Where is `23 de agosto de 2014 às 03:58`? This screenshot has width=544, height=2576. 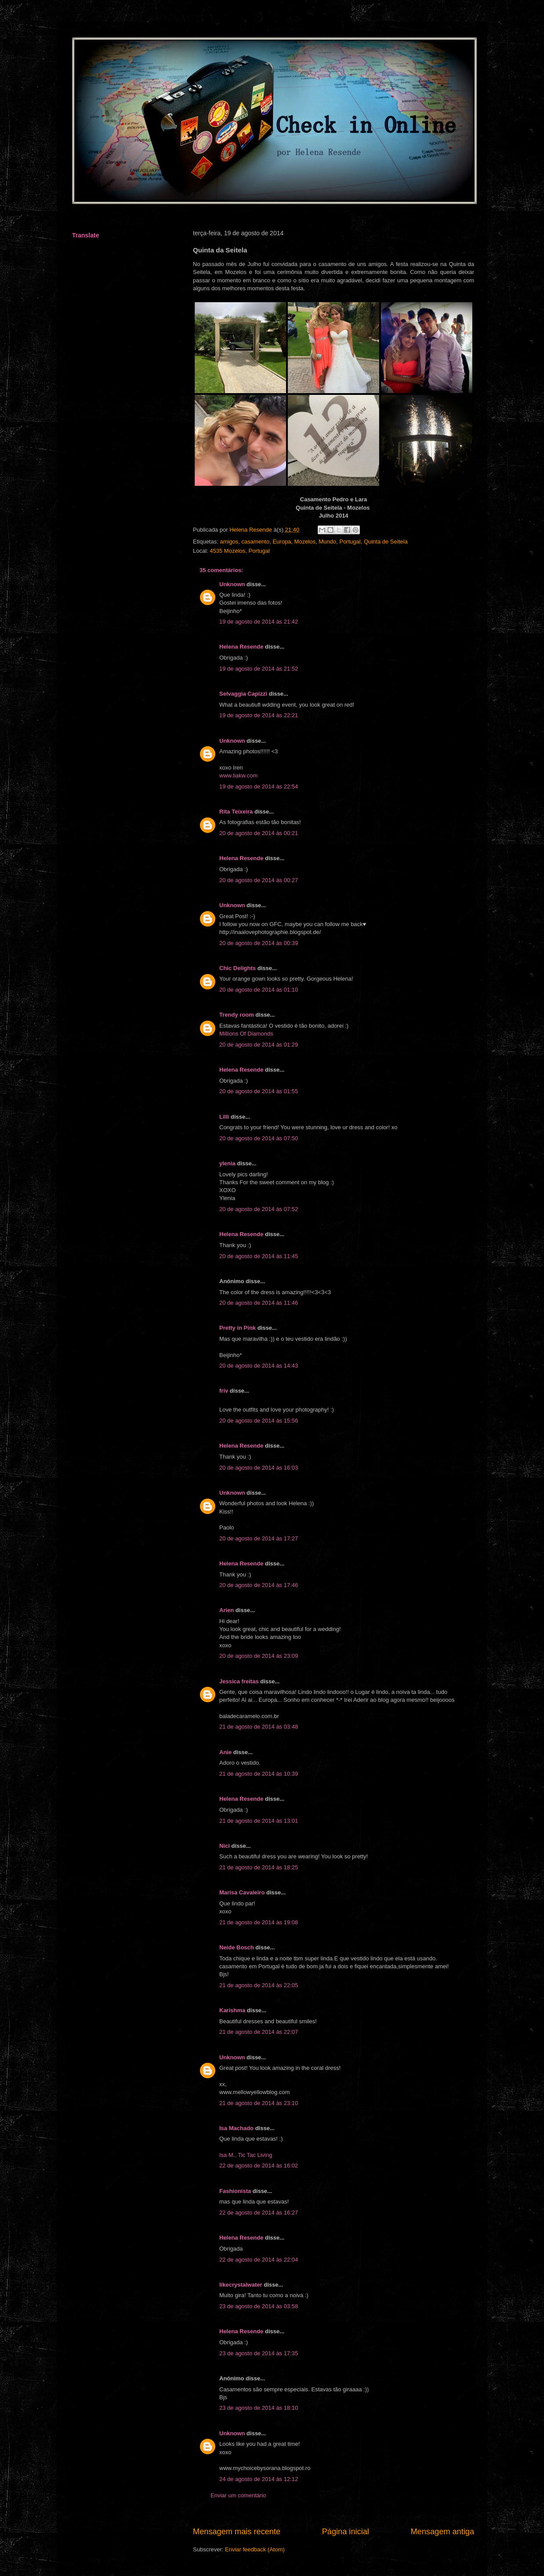 23 de agosto de 2014 às 03:58 is located at coordinates (258, 2306).